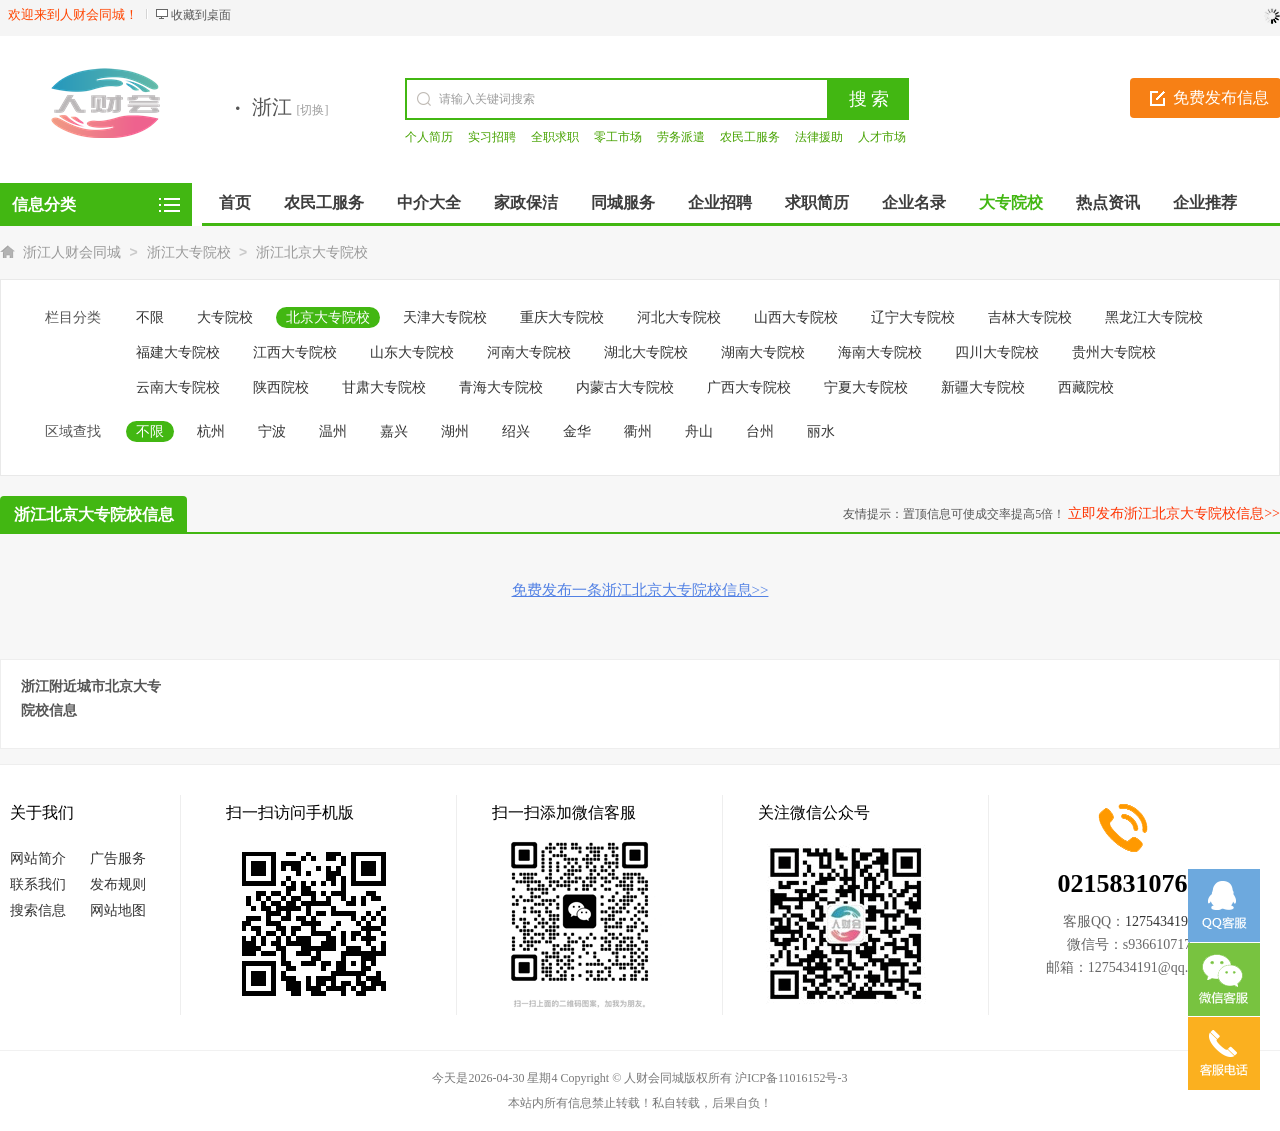 Image resolution: width=1280 pixels, height=1131 pixels. What do you see at coordinates (679, 317) in the screenshot?
I see `河北大专院校` at bounding box center [679, 317].